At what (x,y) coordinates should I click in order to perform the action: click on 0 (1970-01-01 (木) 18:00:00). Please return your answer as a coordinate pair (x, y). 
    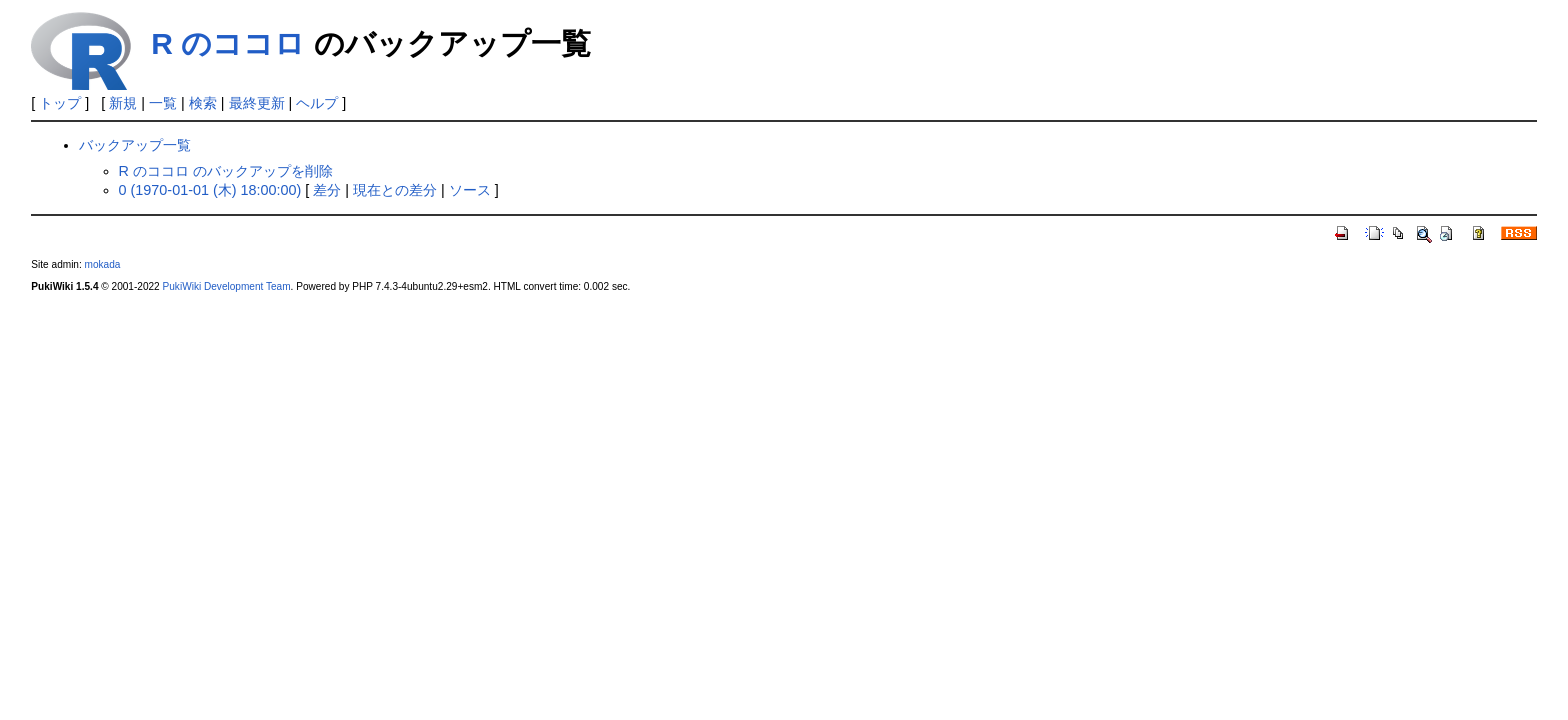
    Looking at the image, I should click on (210, 190).